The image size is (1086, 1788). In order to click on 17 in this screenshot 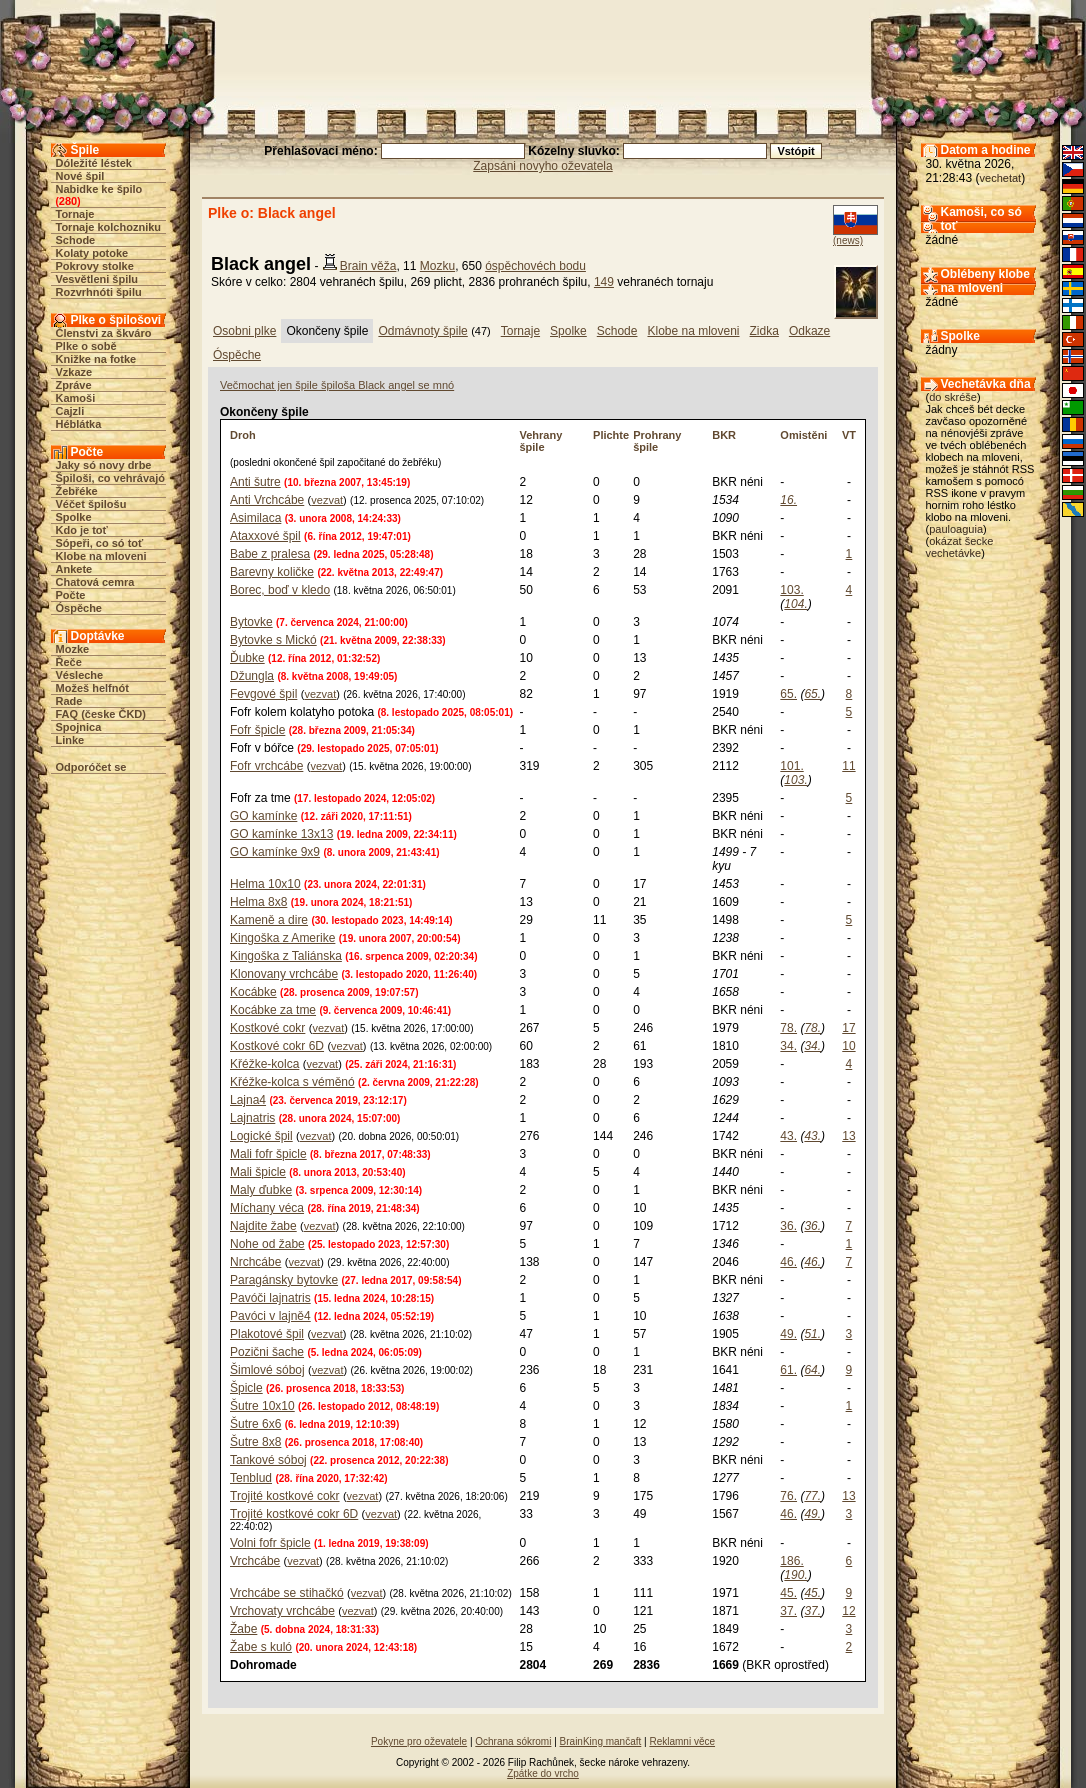, I will do `click(848, 1028)`.